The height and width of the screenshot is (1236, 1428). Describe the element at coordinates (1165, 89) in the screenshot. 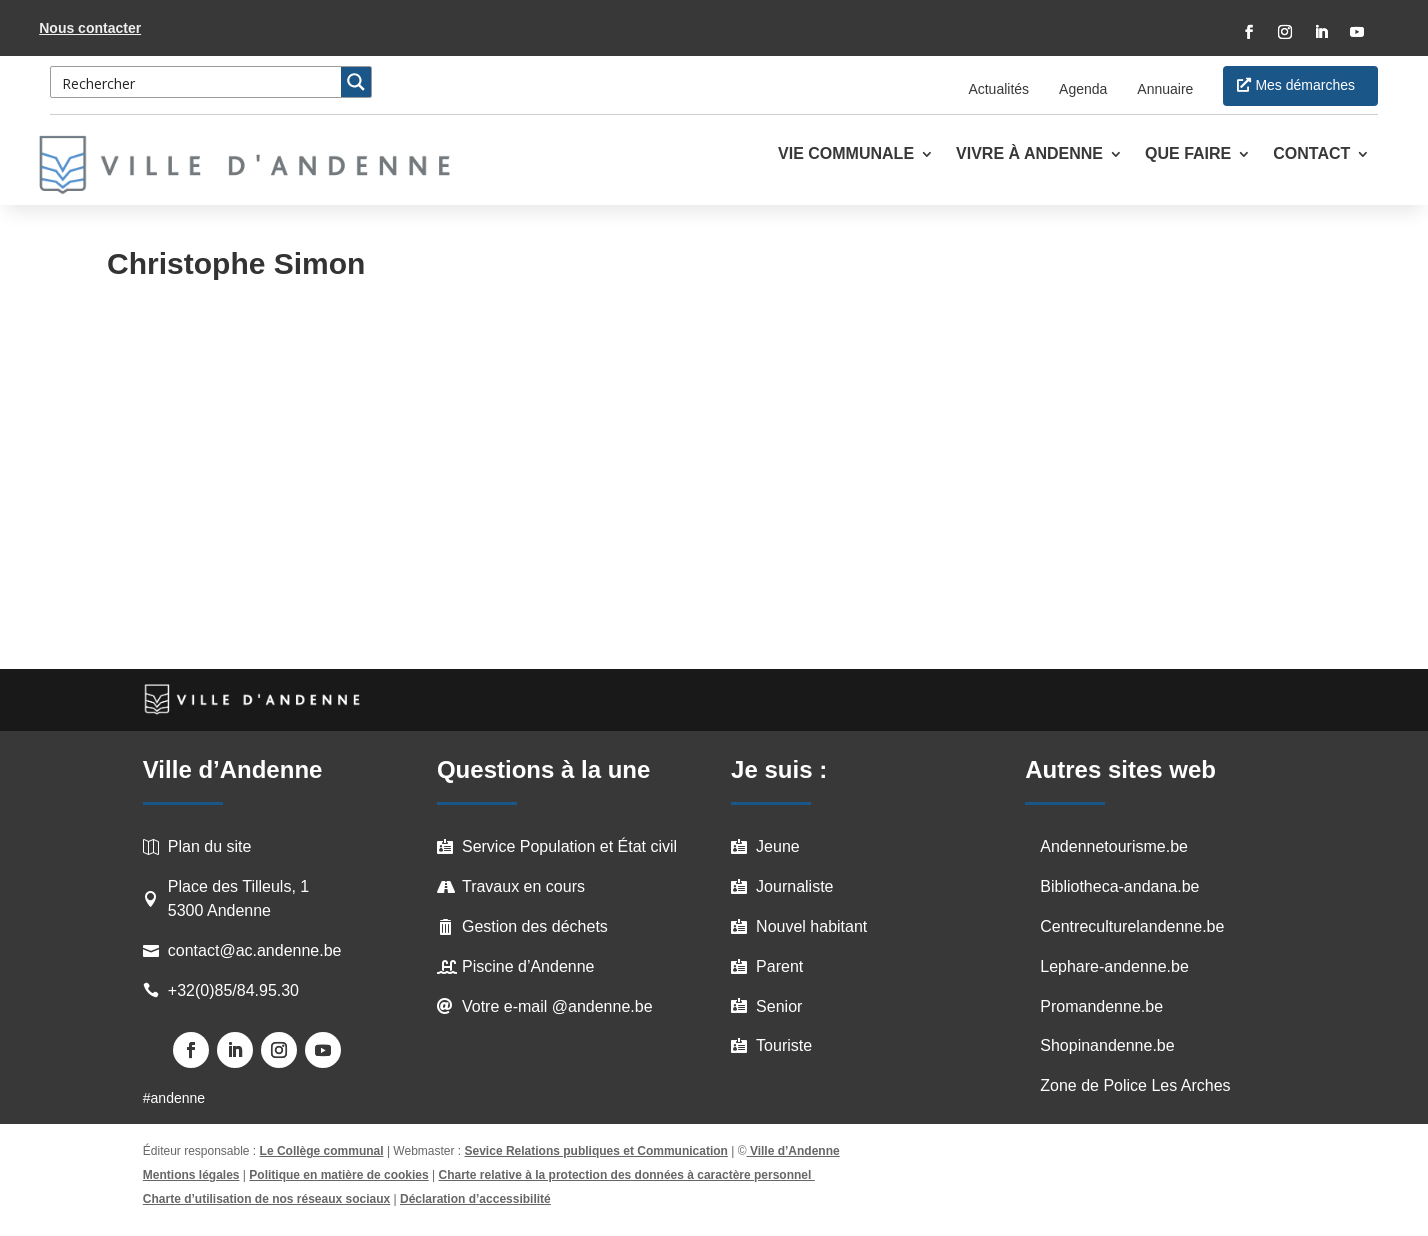

I see `Annuaire` at that location.